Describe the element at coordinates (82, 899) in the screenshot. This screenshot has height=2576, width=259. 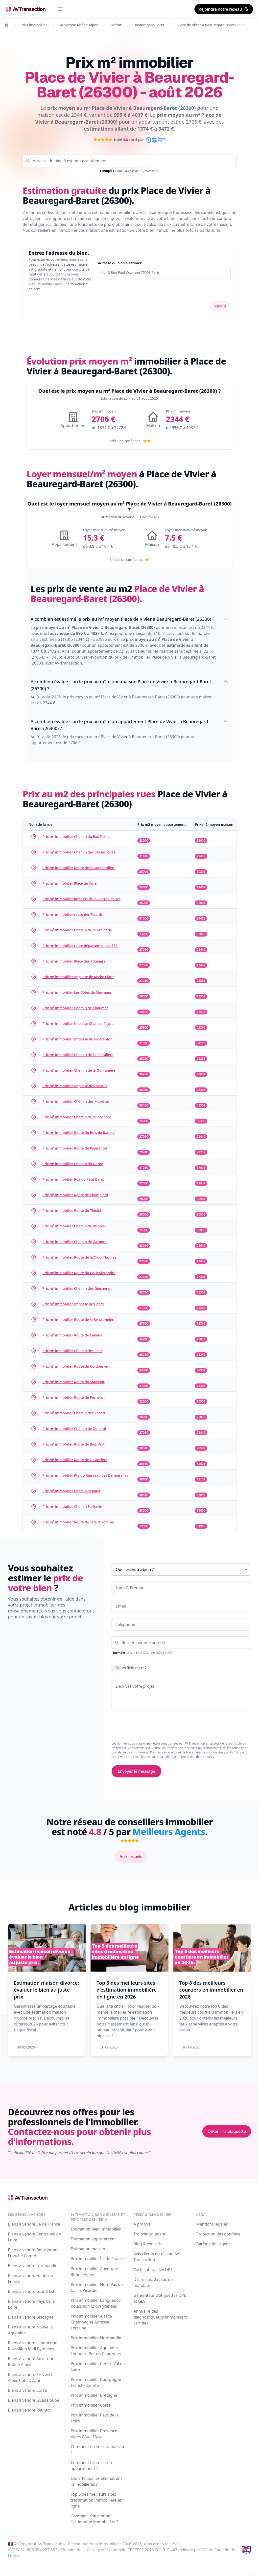
I see `Prix m² immobilier impasse de la Pierre Chauve` at that location.